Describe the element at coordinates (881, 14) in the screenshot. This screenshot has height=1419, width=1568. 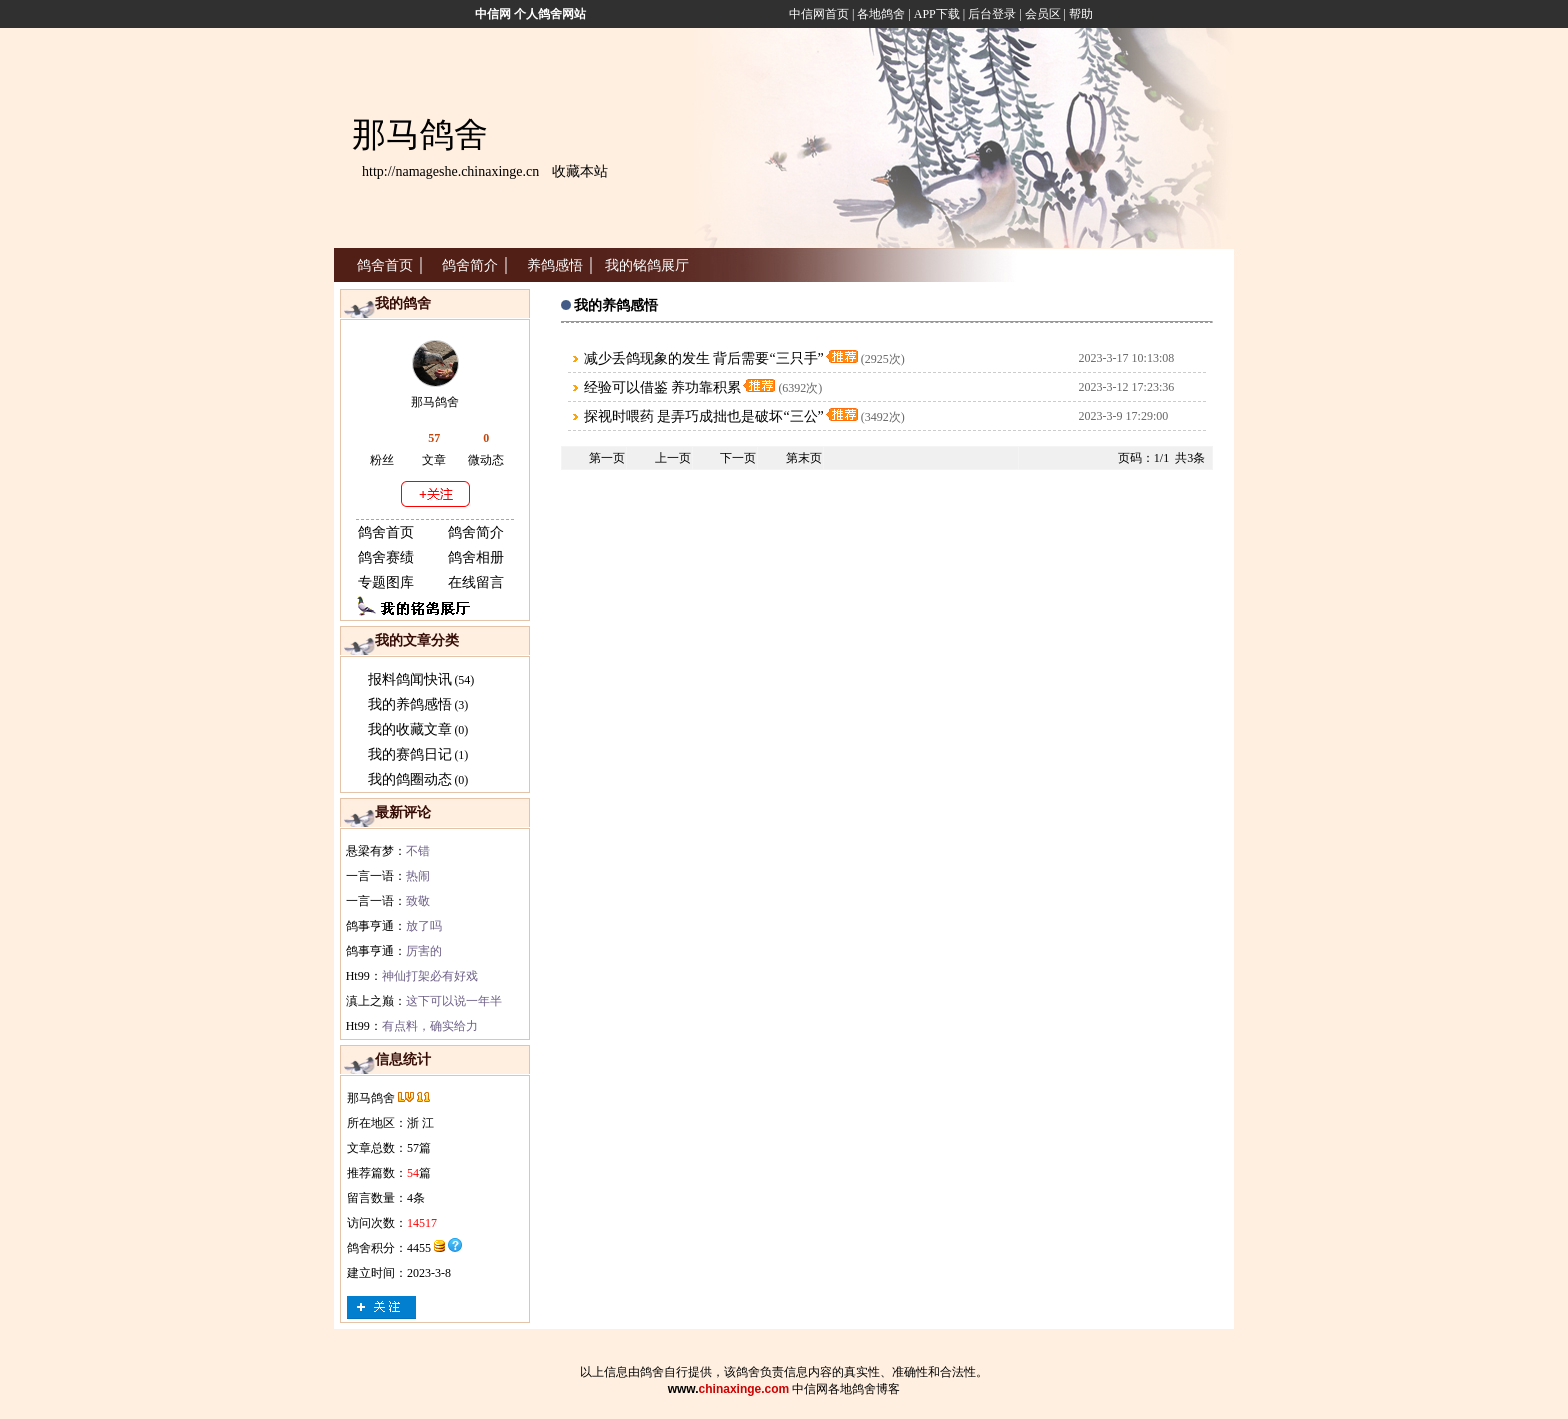
I see `各地鸽舍` at that location.